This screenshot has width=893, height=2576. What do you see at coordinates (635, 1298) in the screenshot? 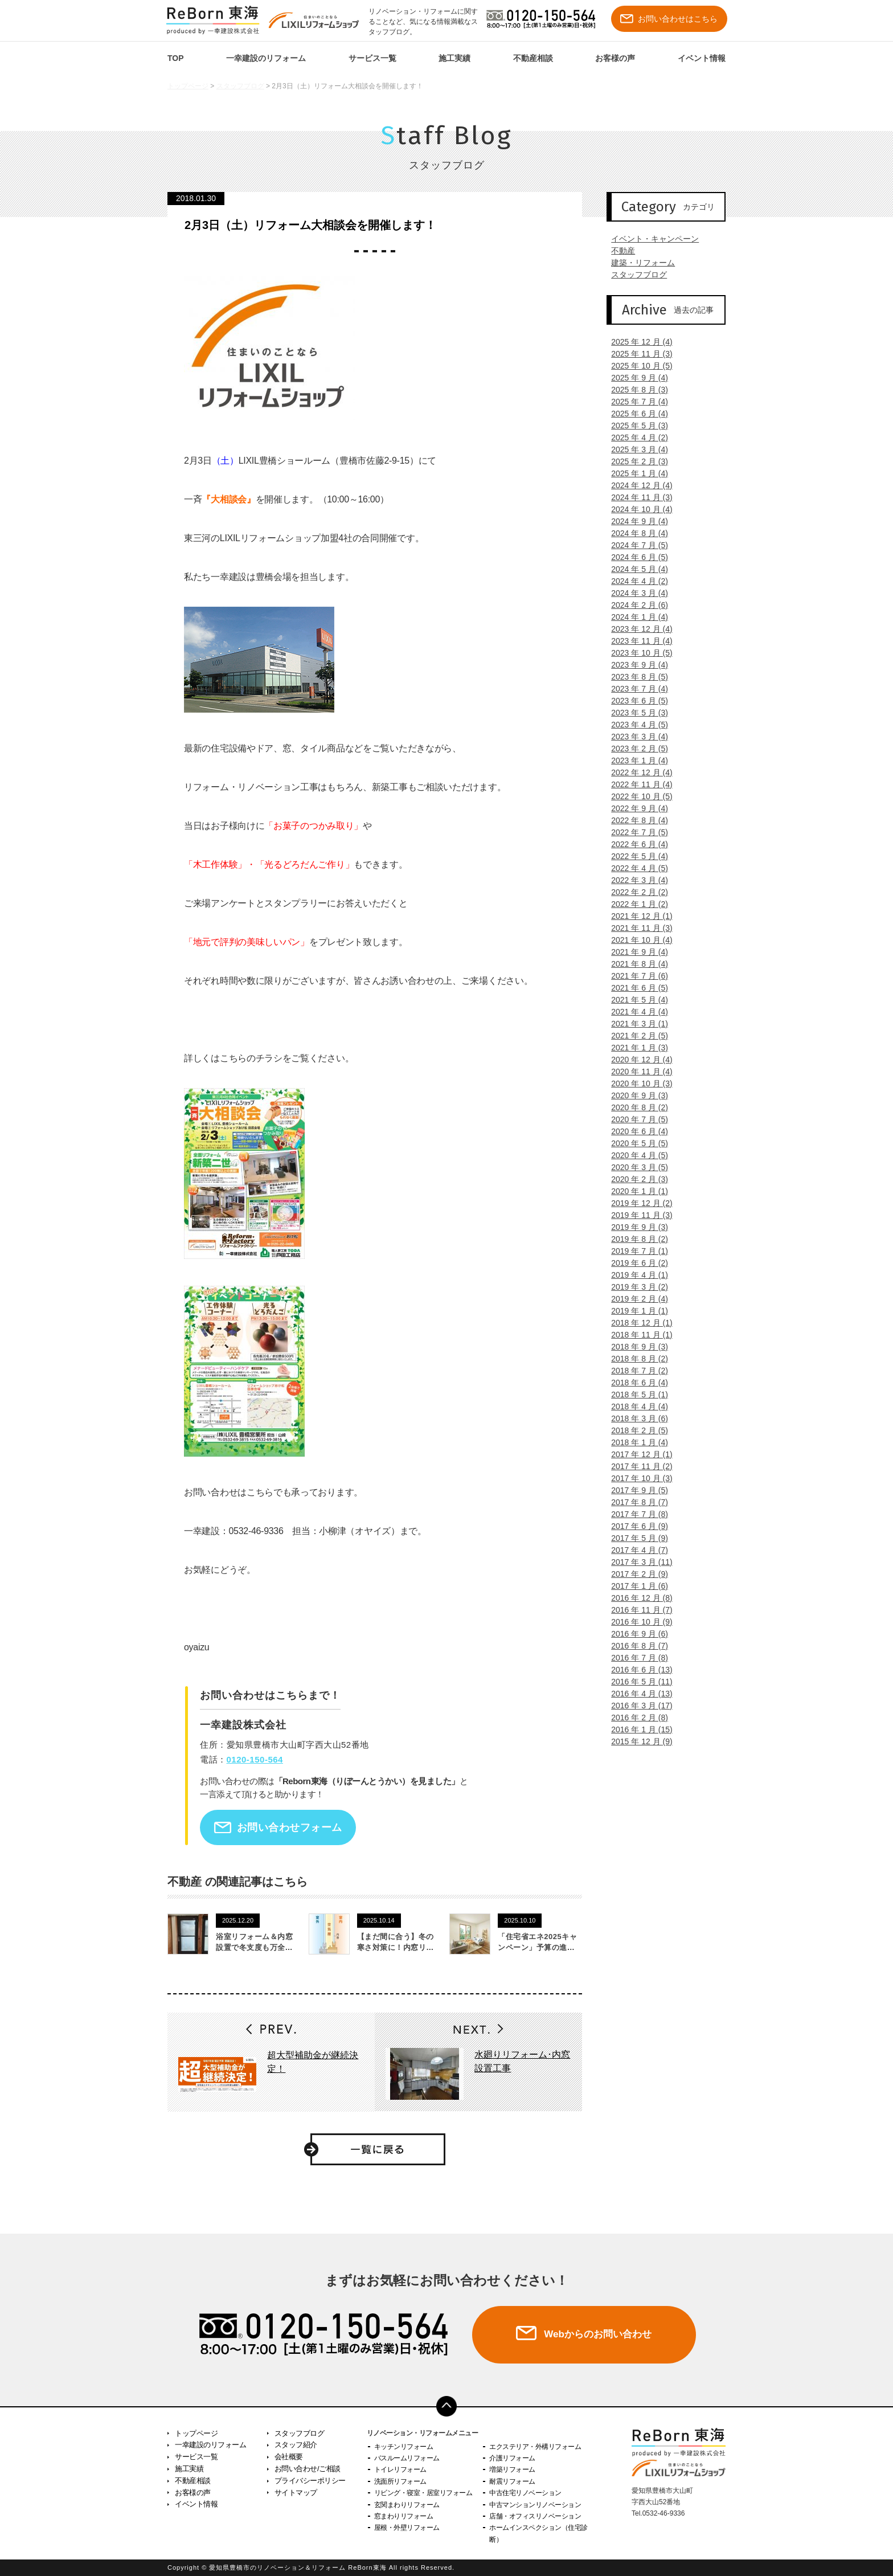
I see `2019 年 2 月 (4)` at bounding box center [635, 1298].